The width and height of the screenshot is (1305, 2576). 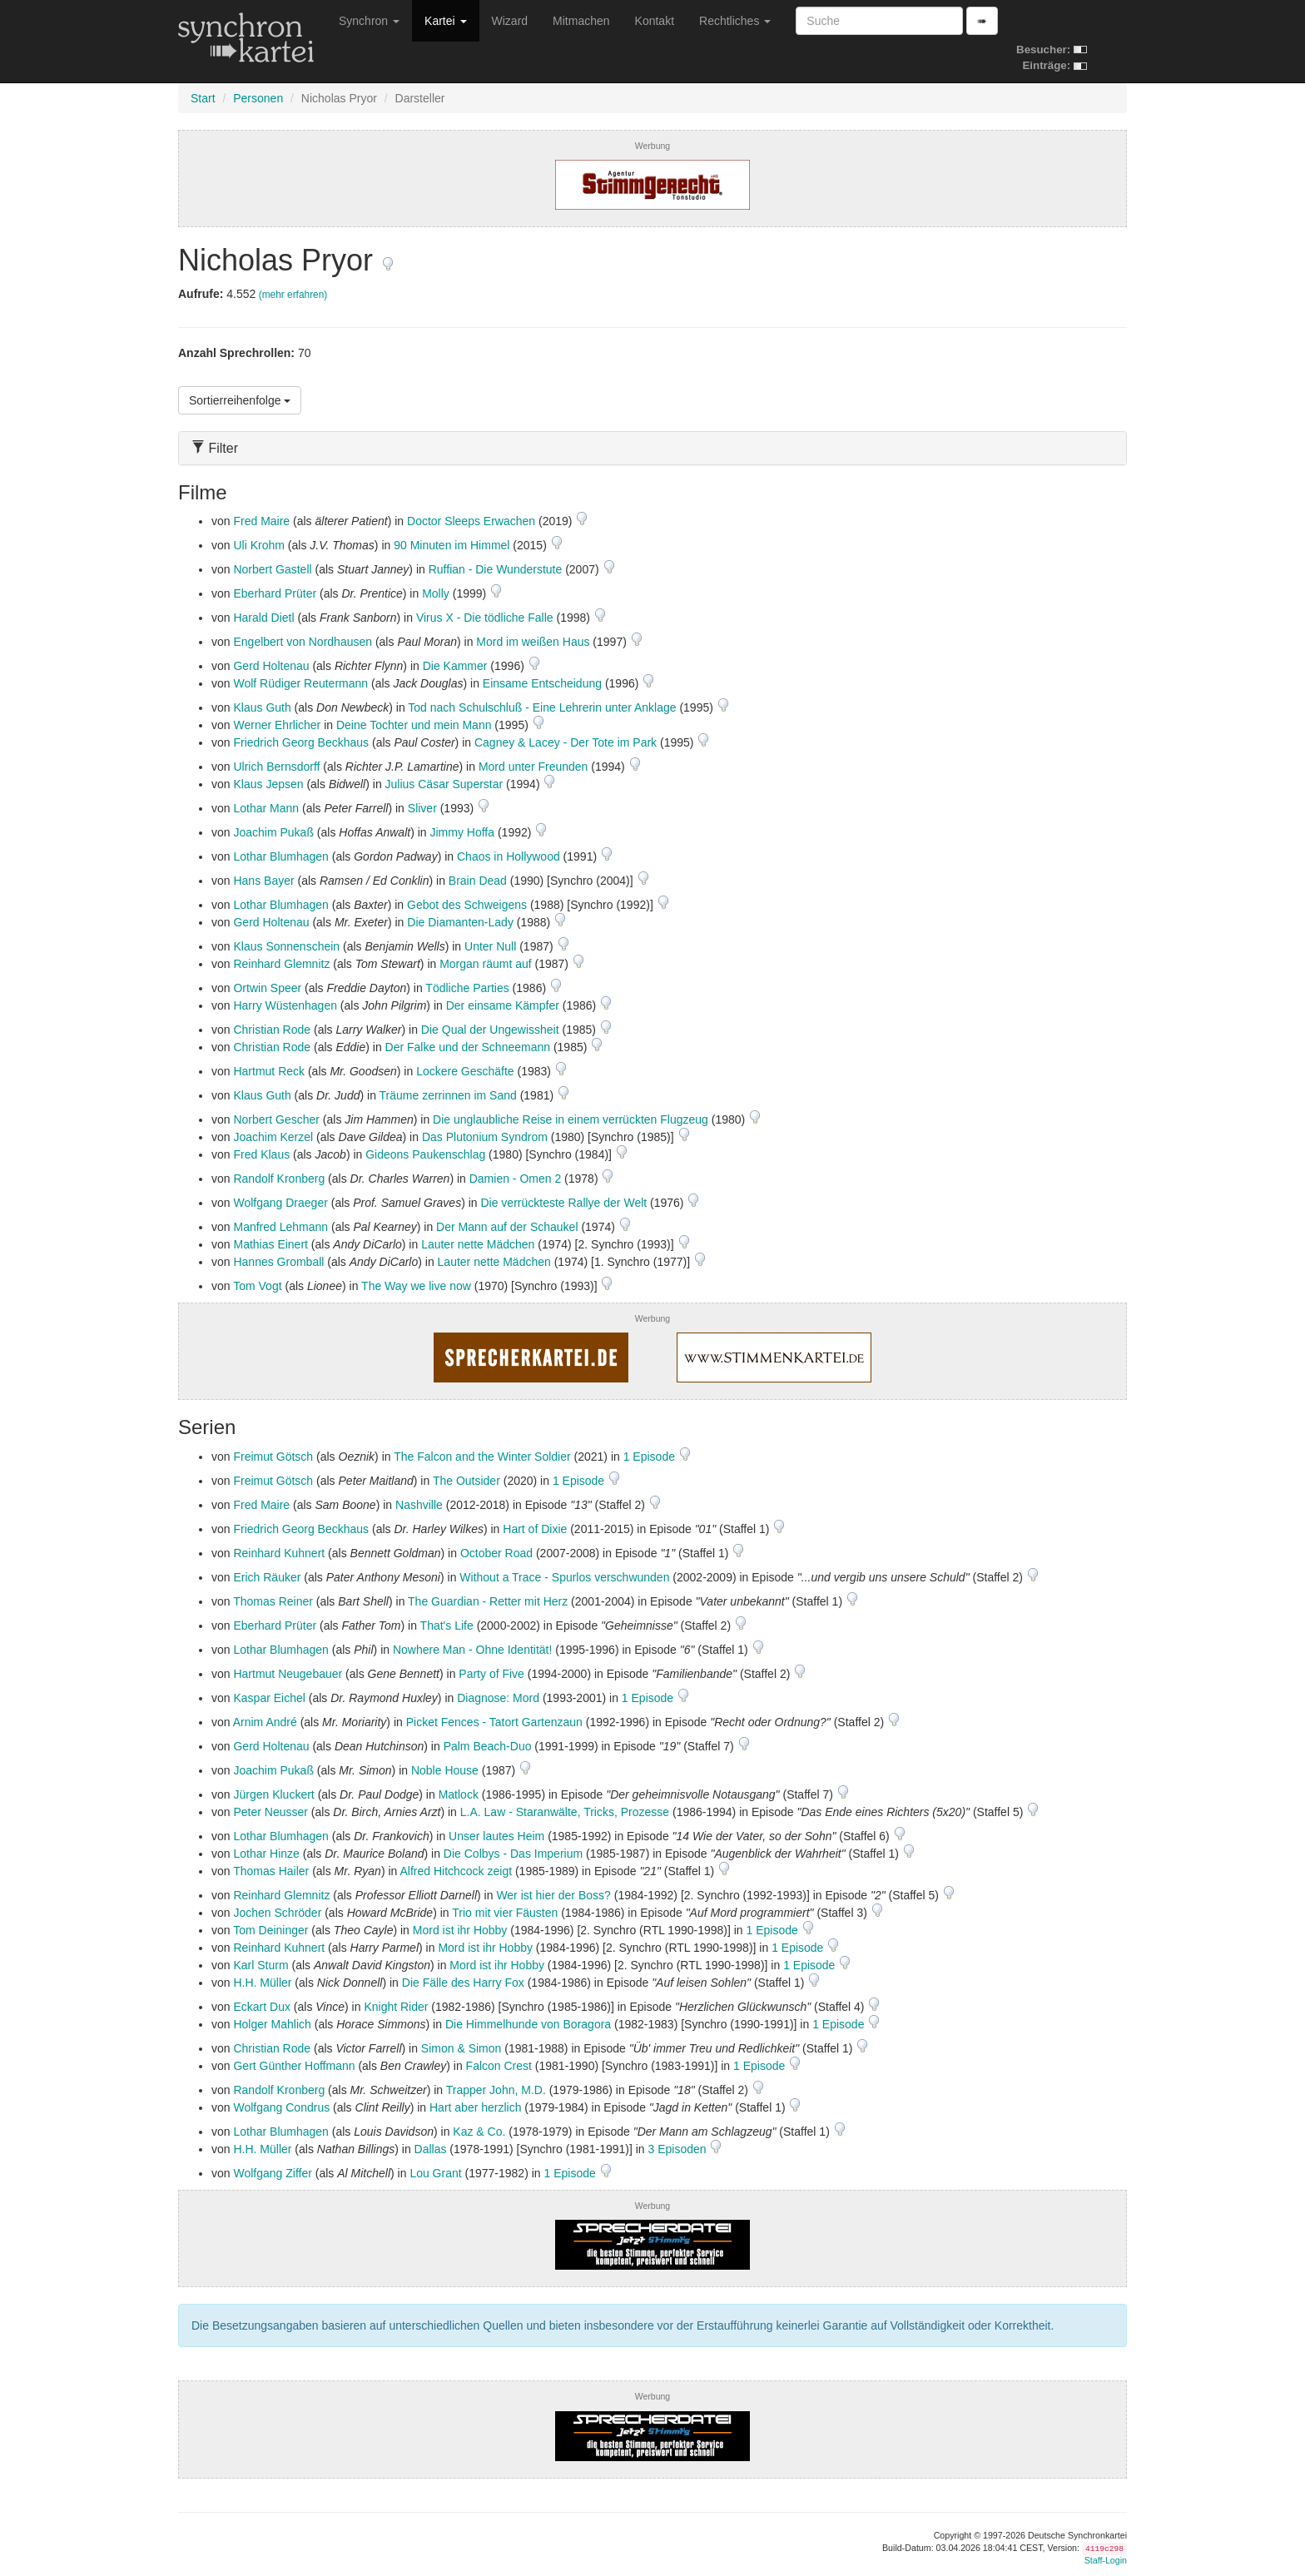 What do you see at coordinates (274, 593) in the screenshot?
I see `Eberhard Prüter` at bounding box center [274, 593].